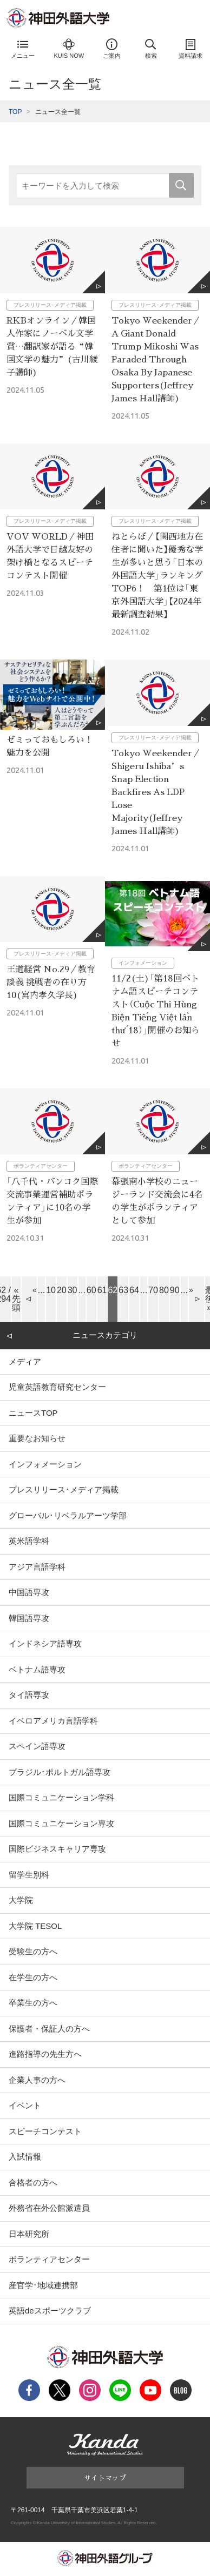  What do you see at coordinates (21, 1900) in the screenshot?
I see `大学院` at bounding box center [21, 1900].